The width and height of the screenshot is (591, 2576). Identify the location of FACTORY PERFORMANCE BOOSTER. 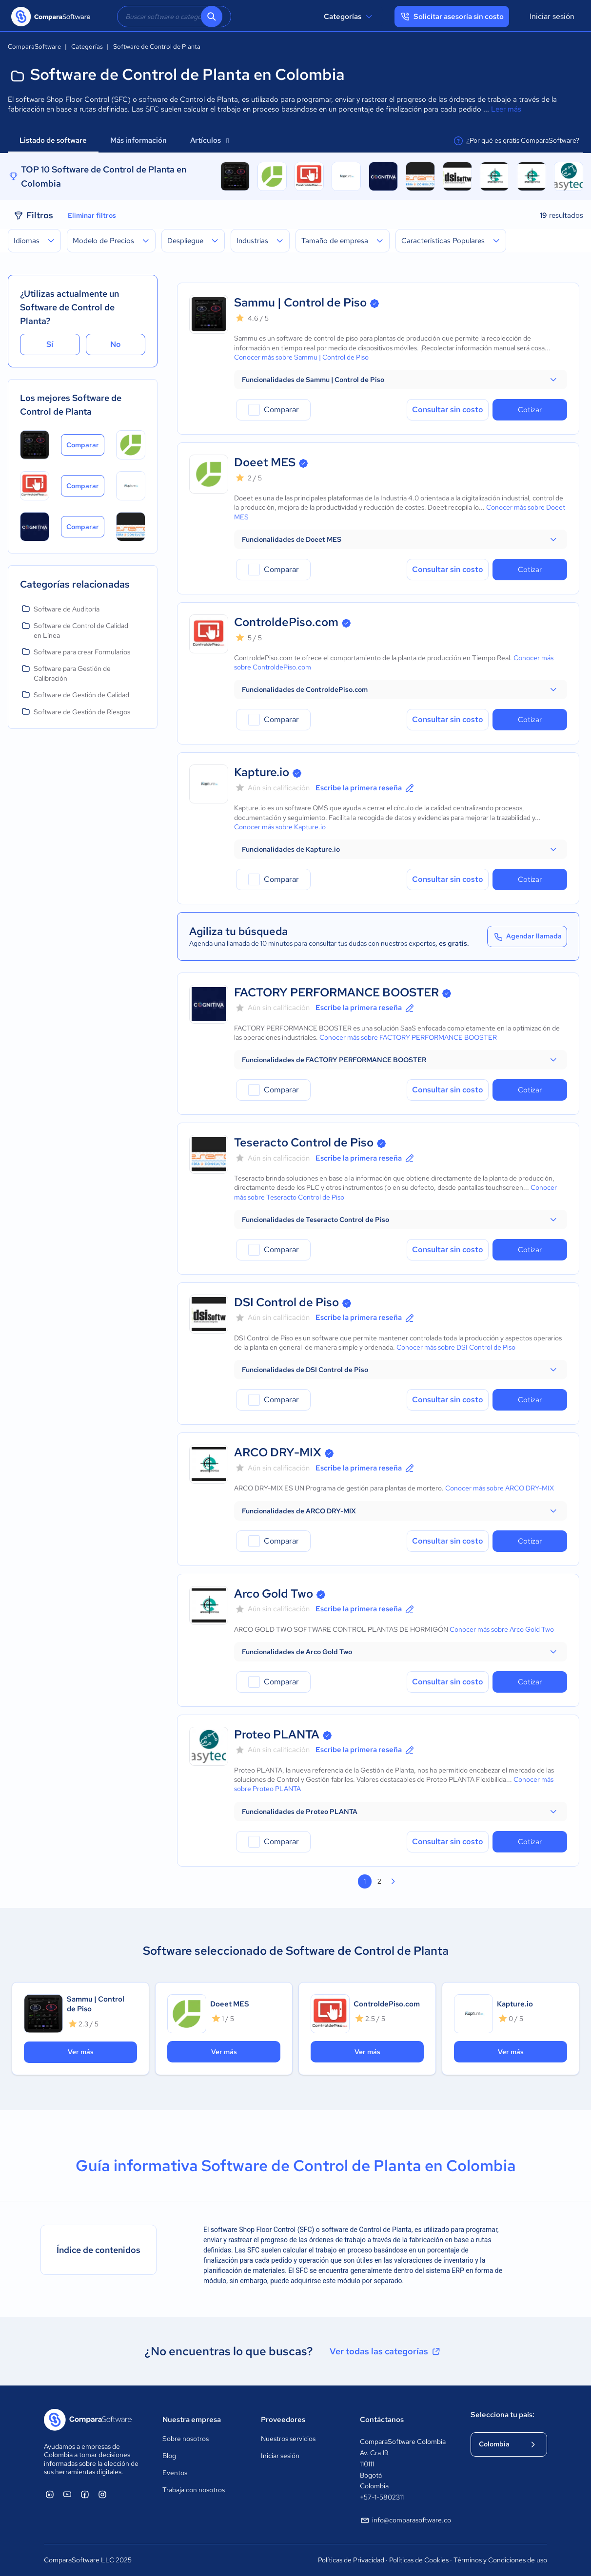
(336, 992).